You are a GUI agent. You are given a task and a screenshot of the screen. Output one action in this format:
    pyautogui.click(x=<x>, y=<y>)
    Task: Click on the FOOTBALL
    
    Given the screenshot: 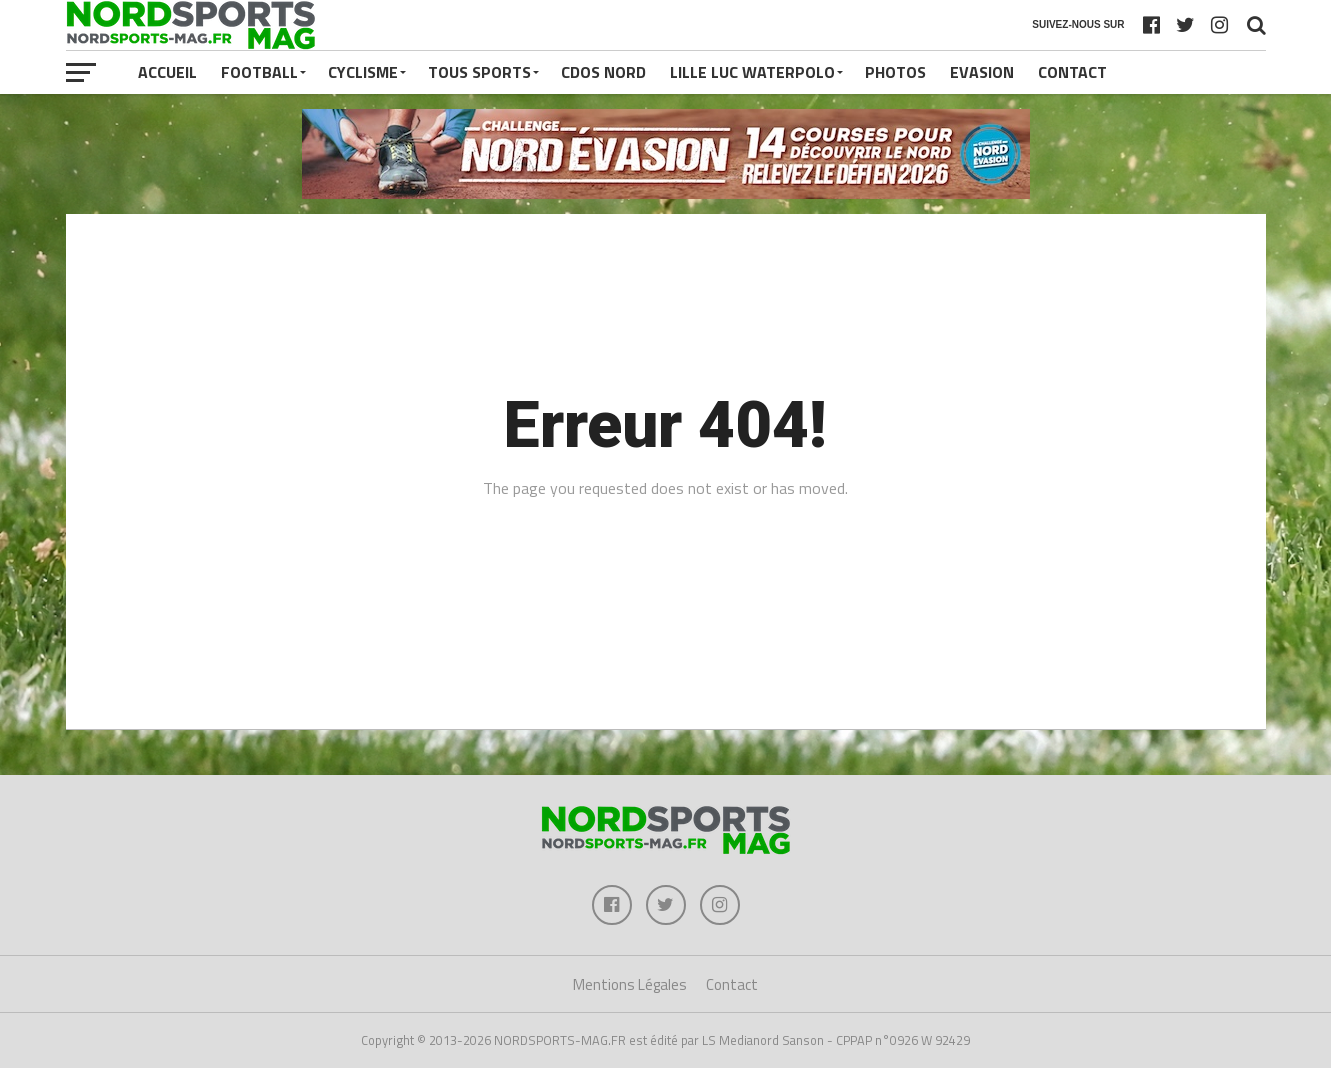 What is the action you would take?
    pyautogui.click(x=259, y=72)
    